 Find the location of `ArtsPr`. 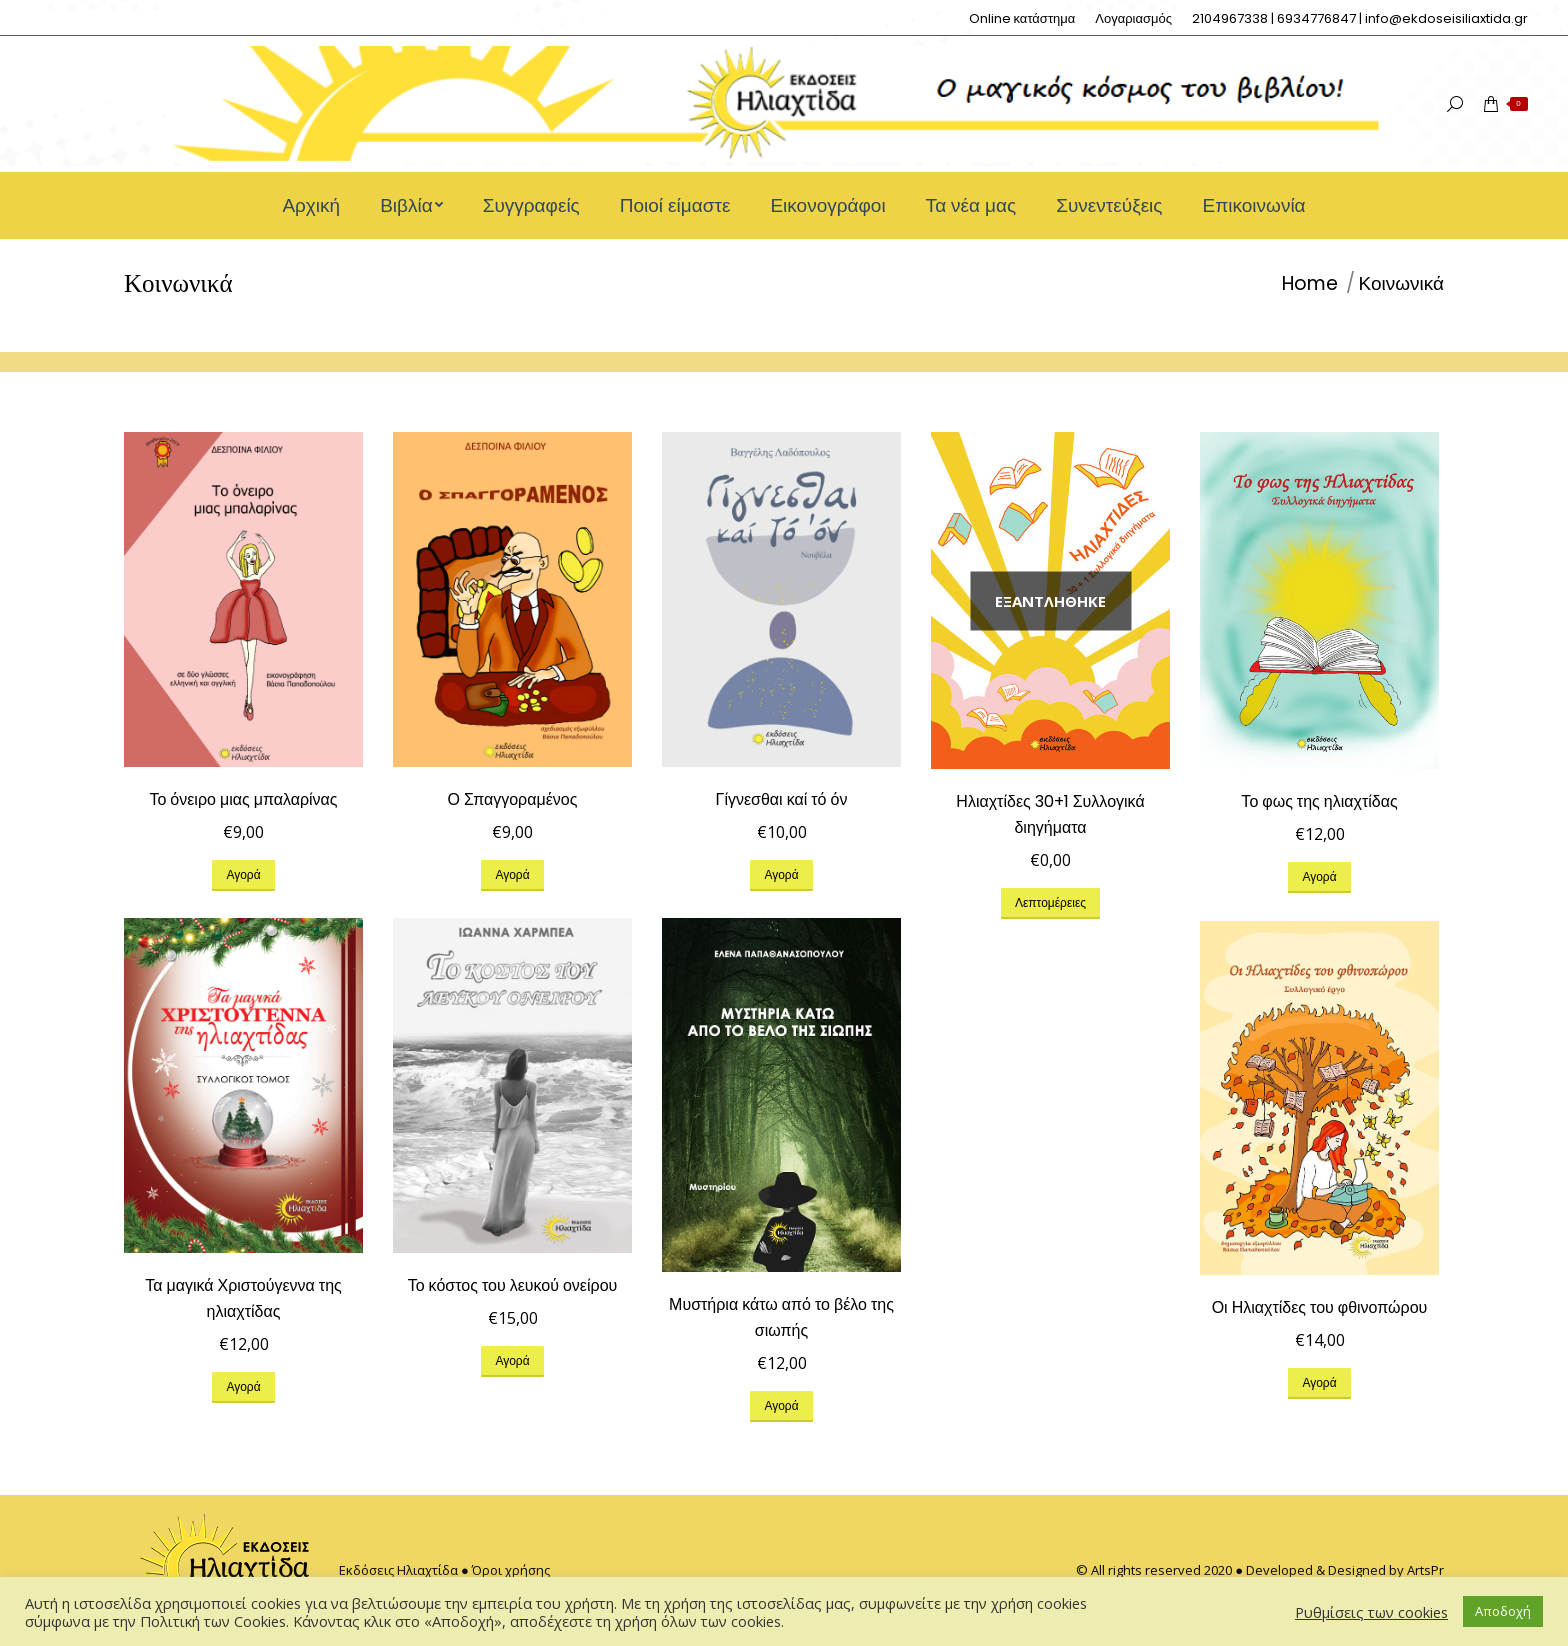

ArtsPr is located at coordinates (1425, 1570).